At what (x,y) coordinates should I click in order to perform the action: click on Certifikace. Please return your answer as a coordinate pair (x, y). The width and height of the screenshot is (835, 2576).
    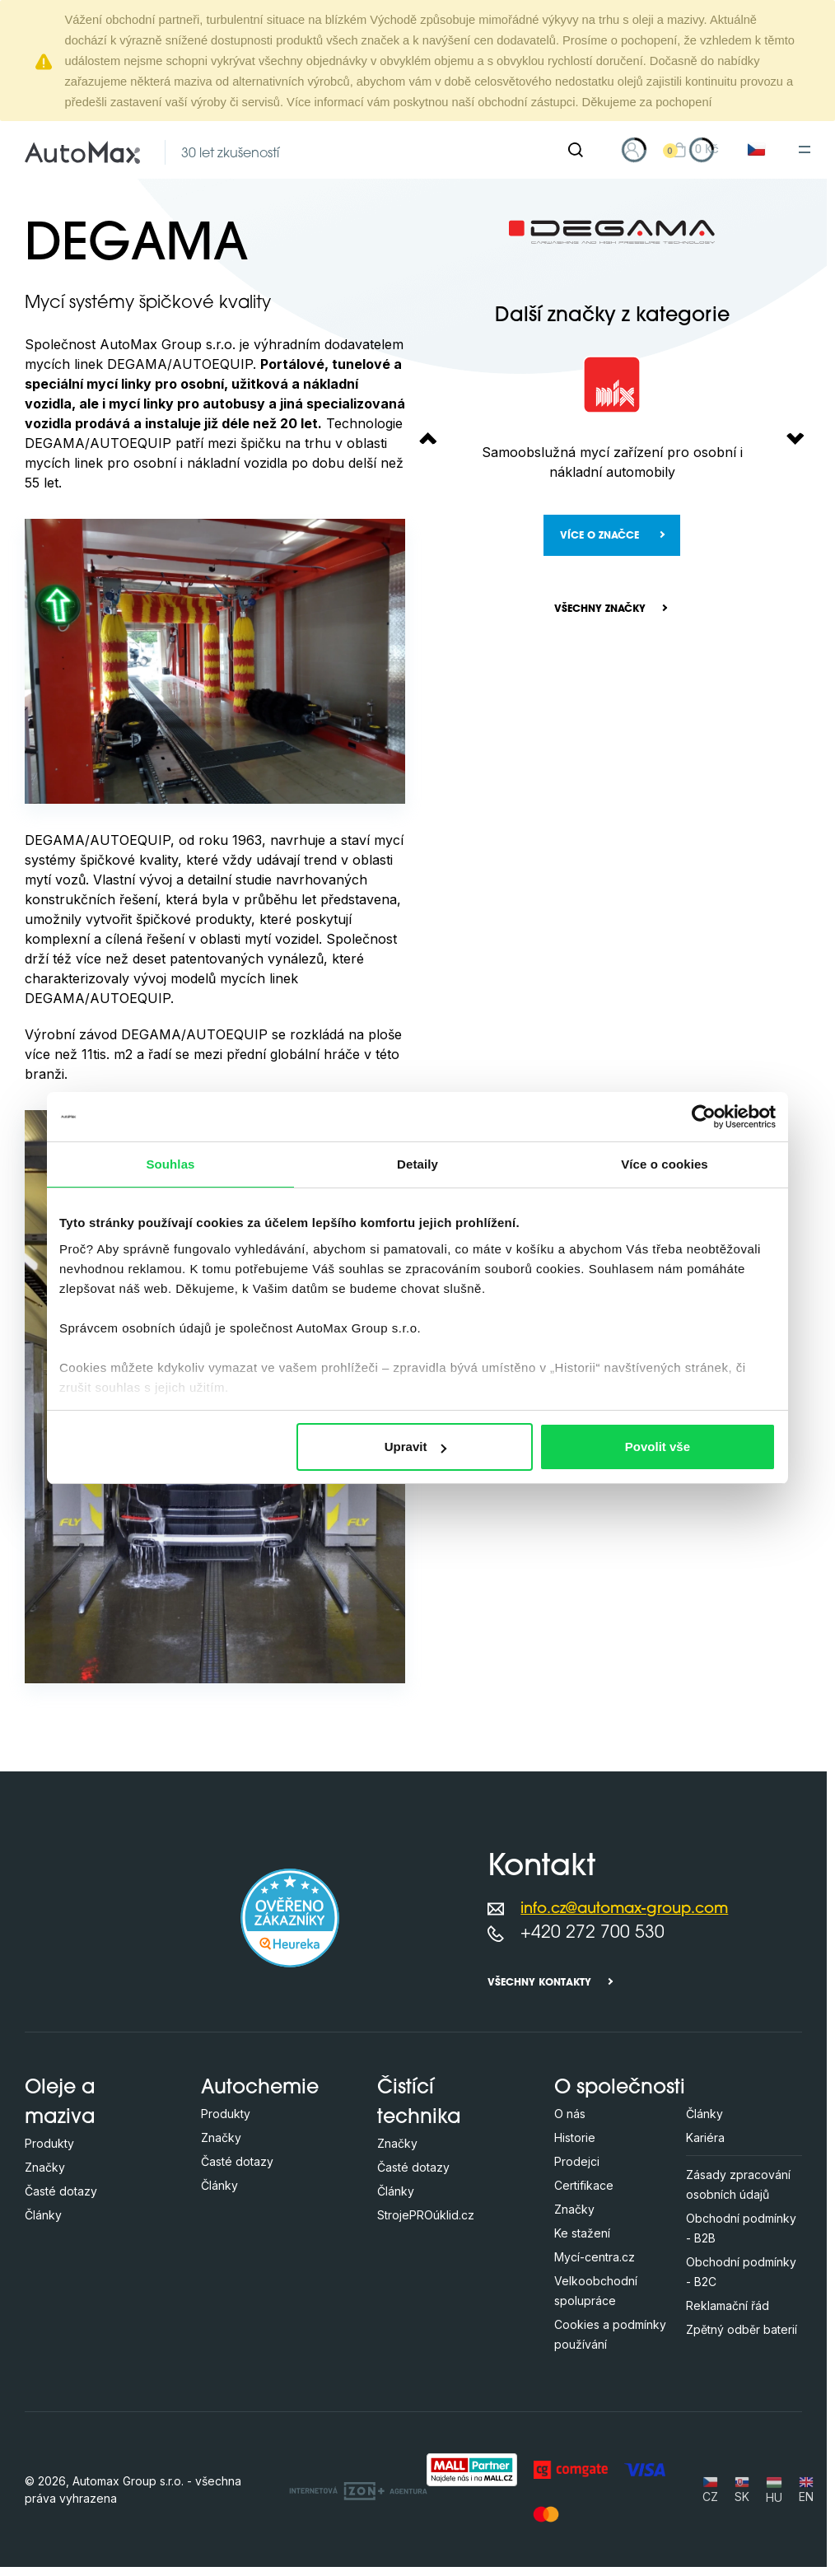
    Looking at the image, I should click on (583, 2185).